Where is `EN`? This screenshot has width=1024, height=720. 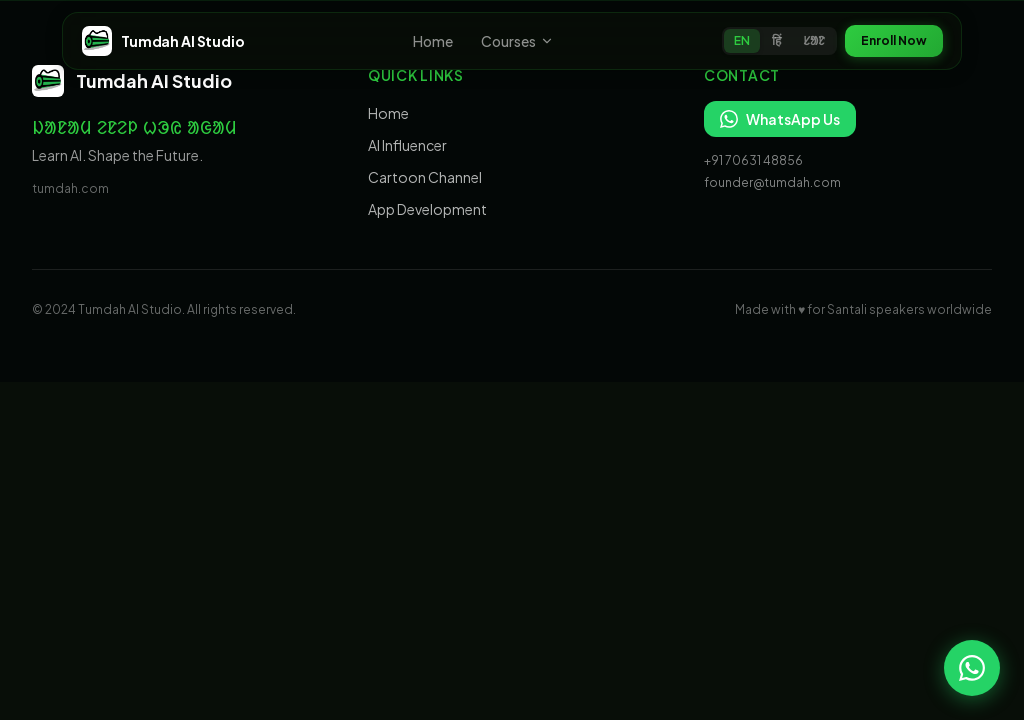
EN is located at coordinates (742, 40).